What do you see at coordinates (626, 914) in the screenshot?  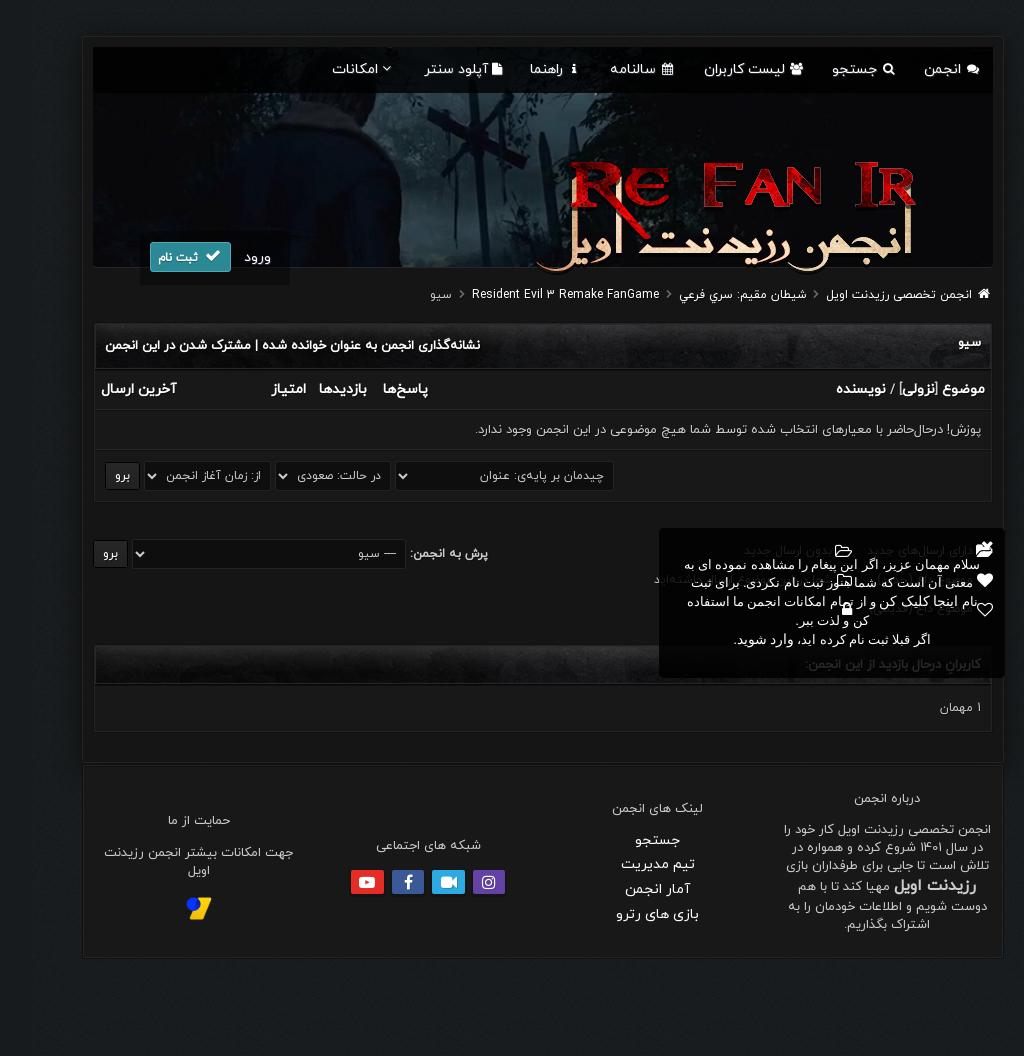 I see `بازی های رترو` at bounding box center [626, 914].